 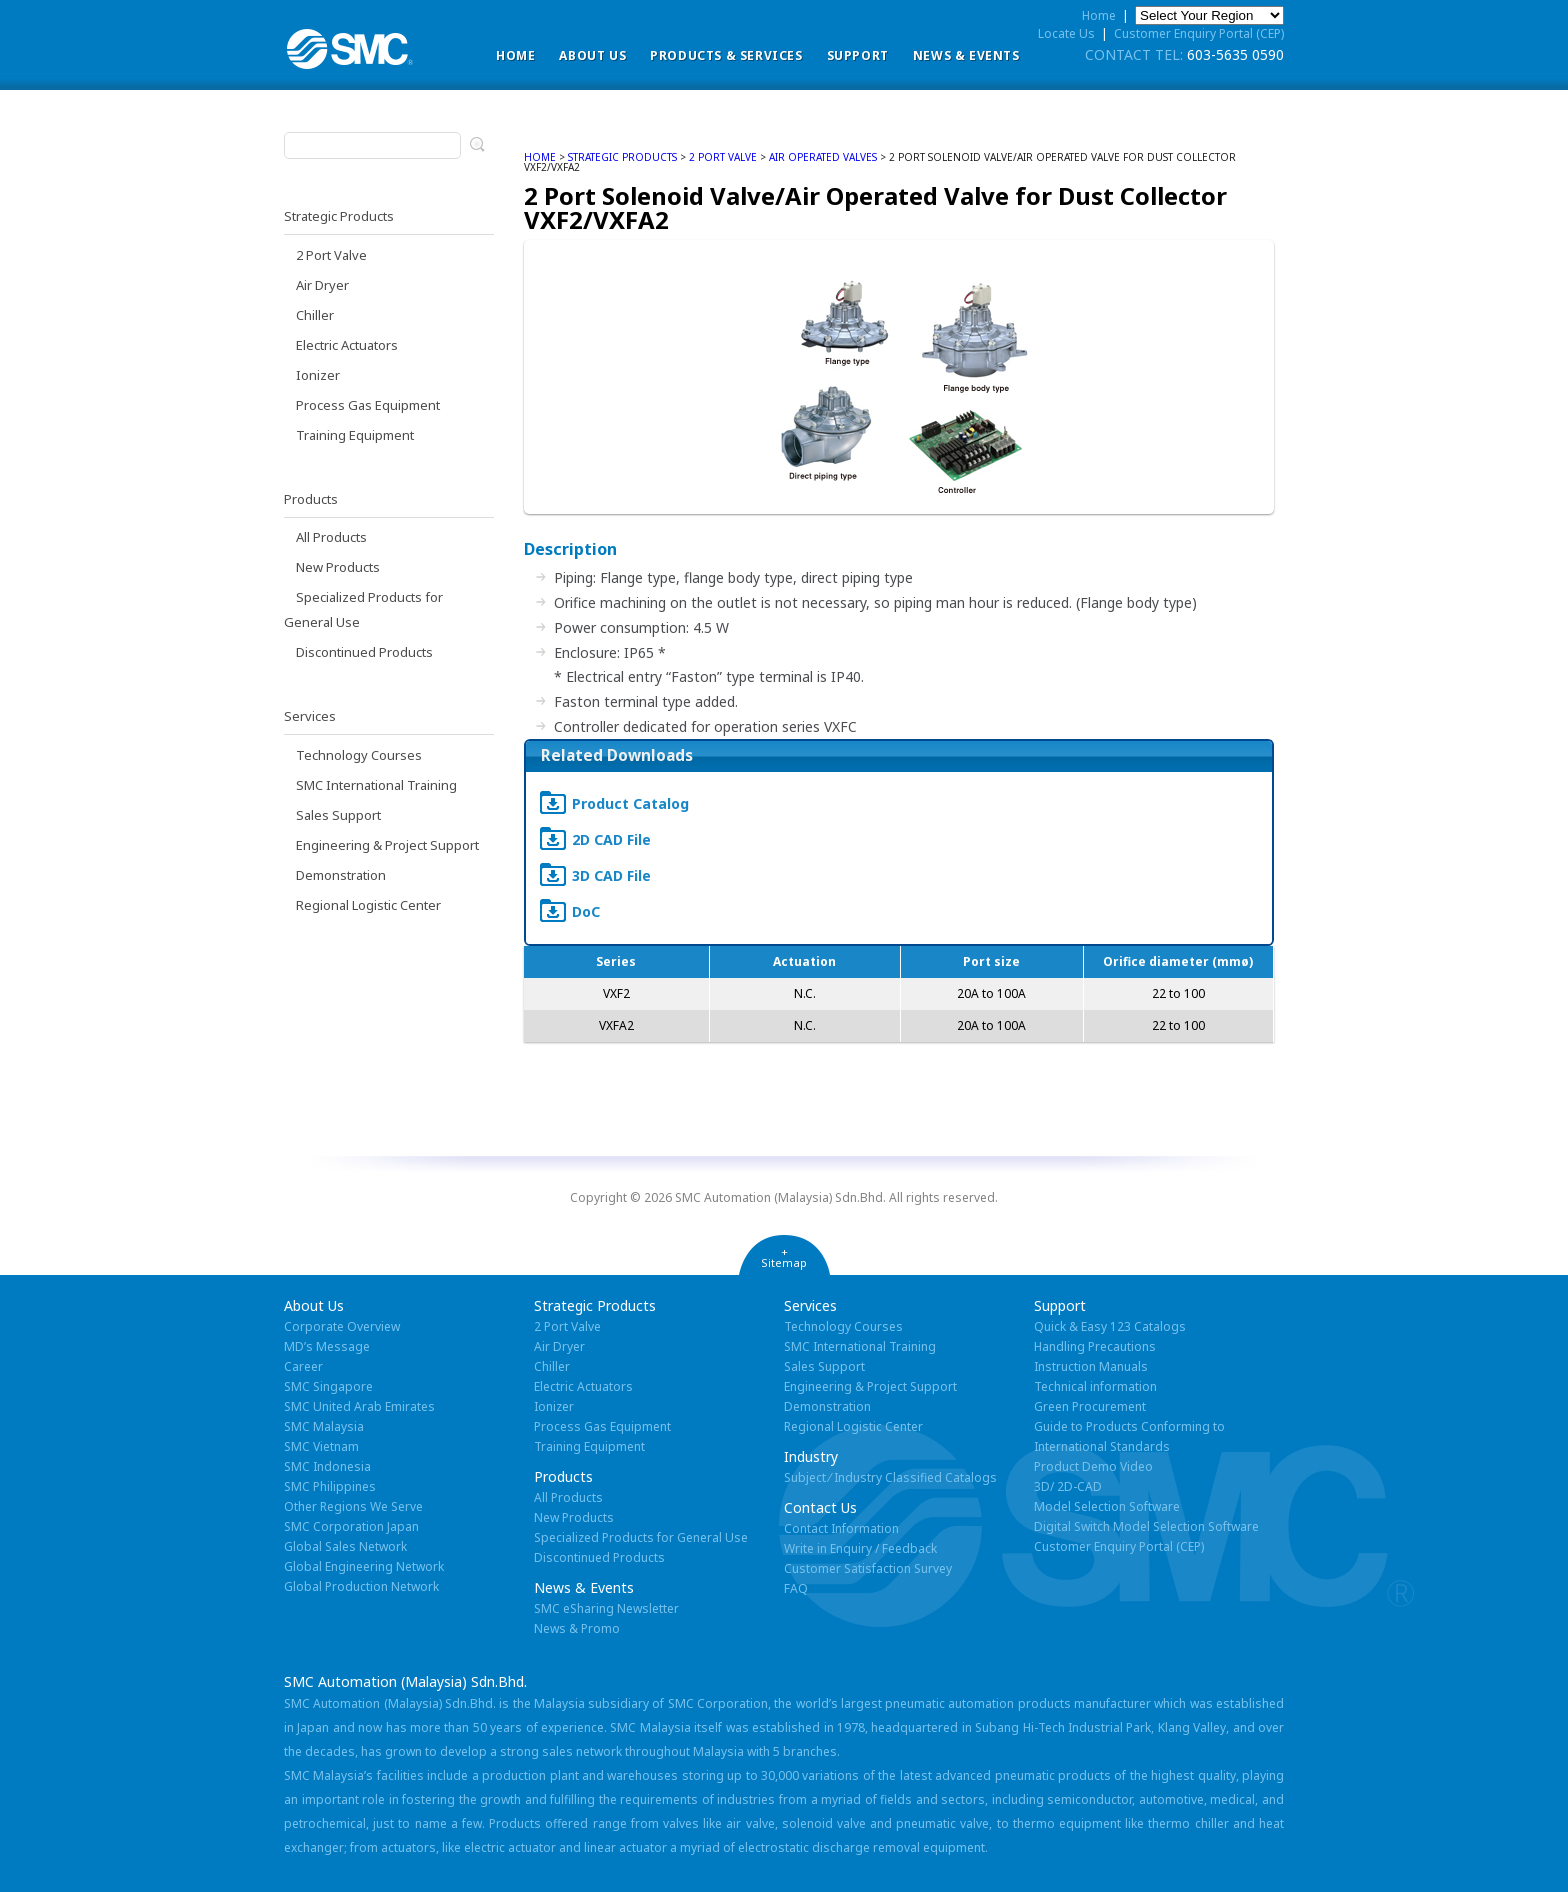 I want to click on Technology Courses, so click(x=359, y=755).